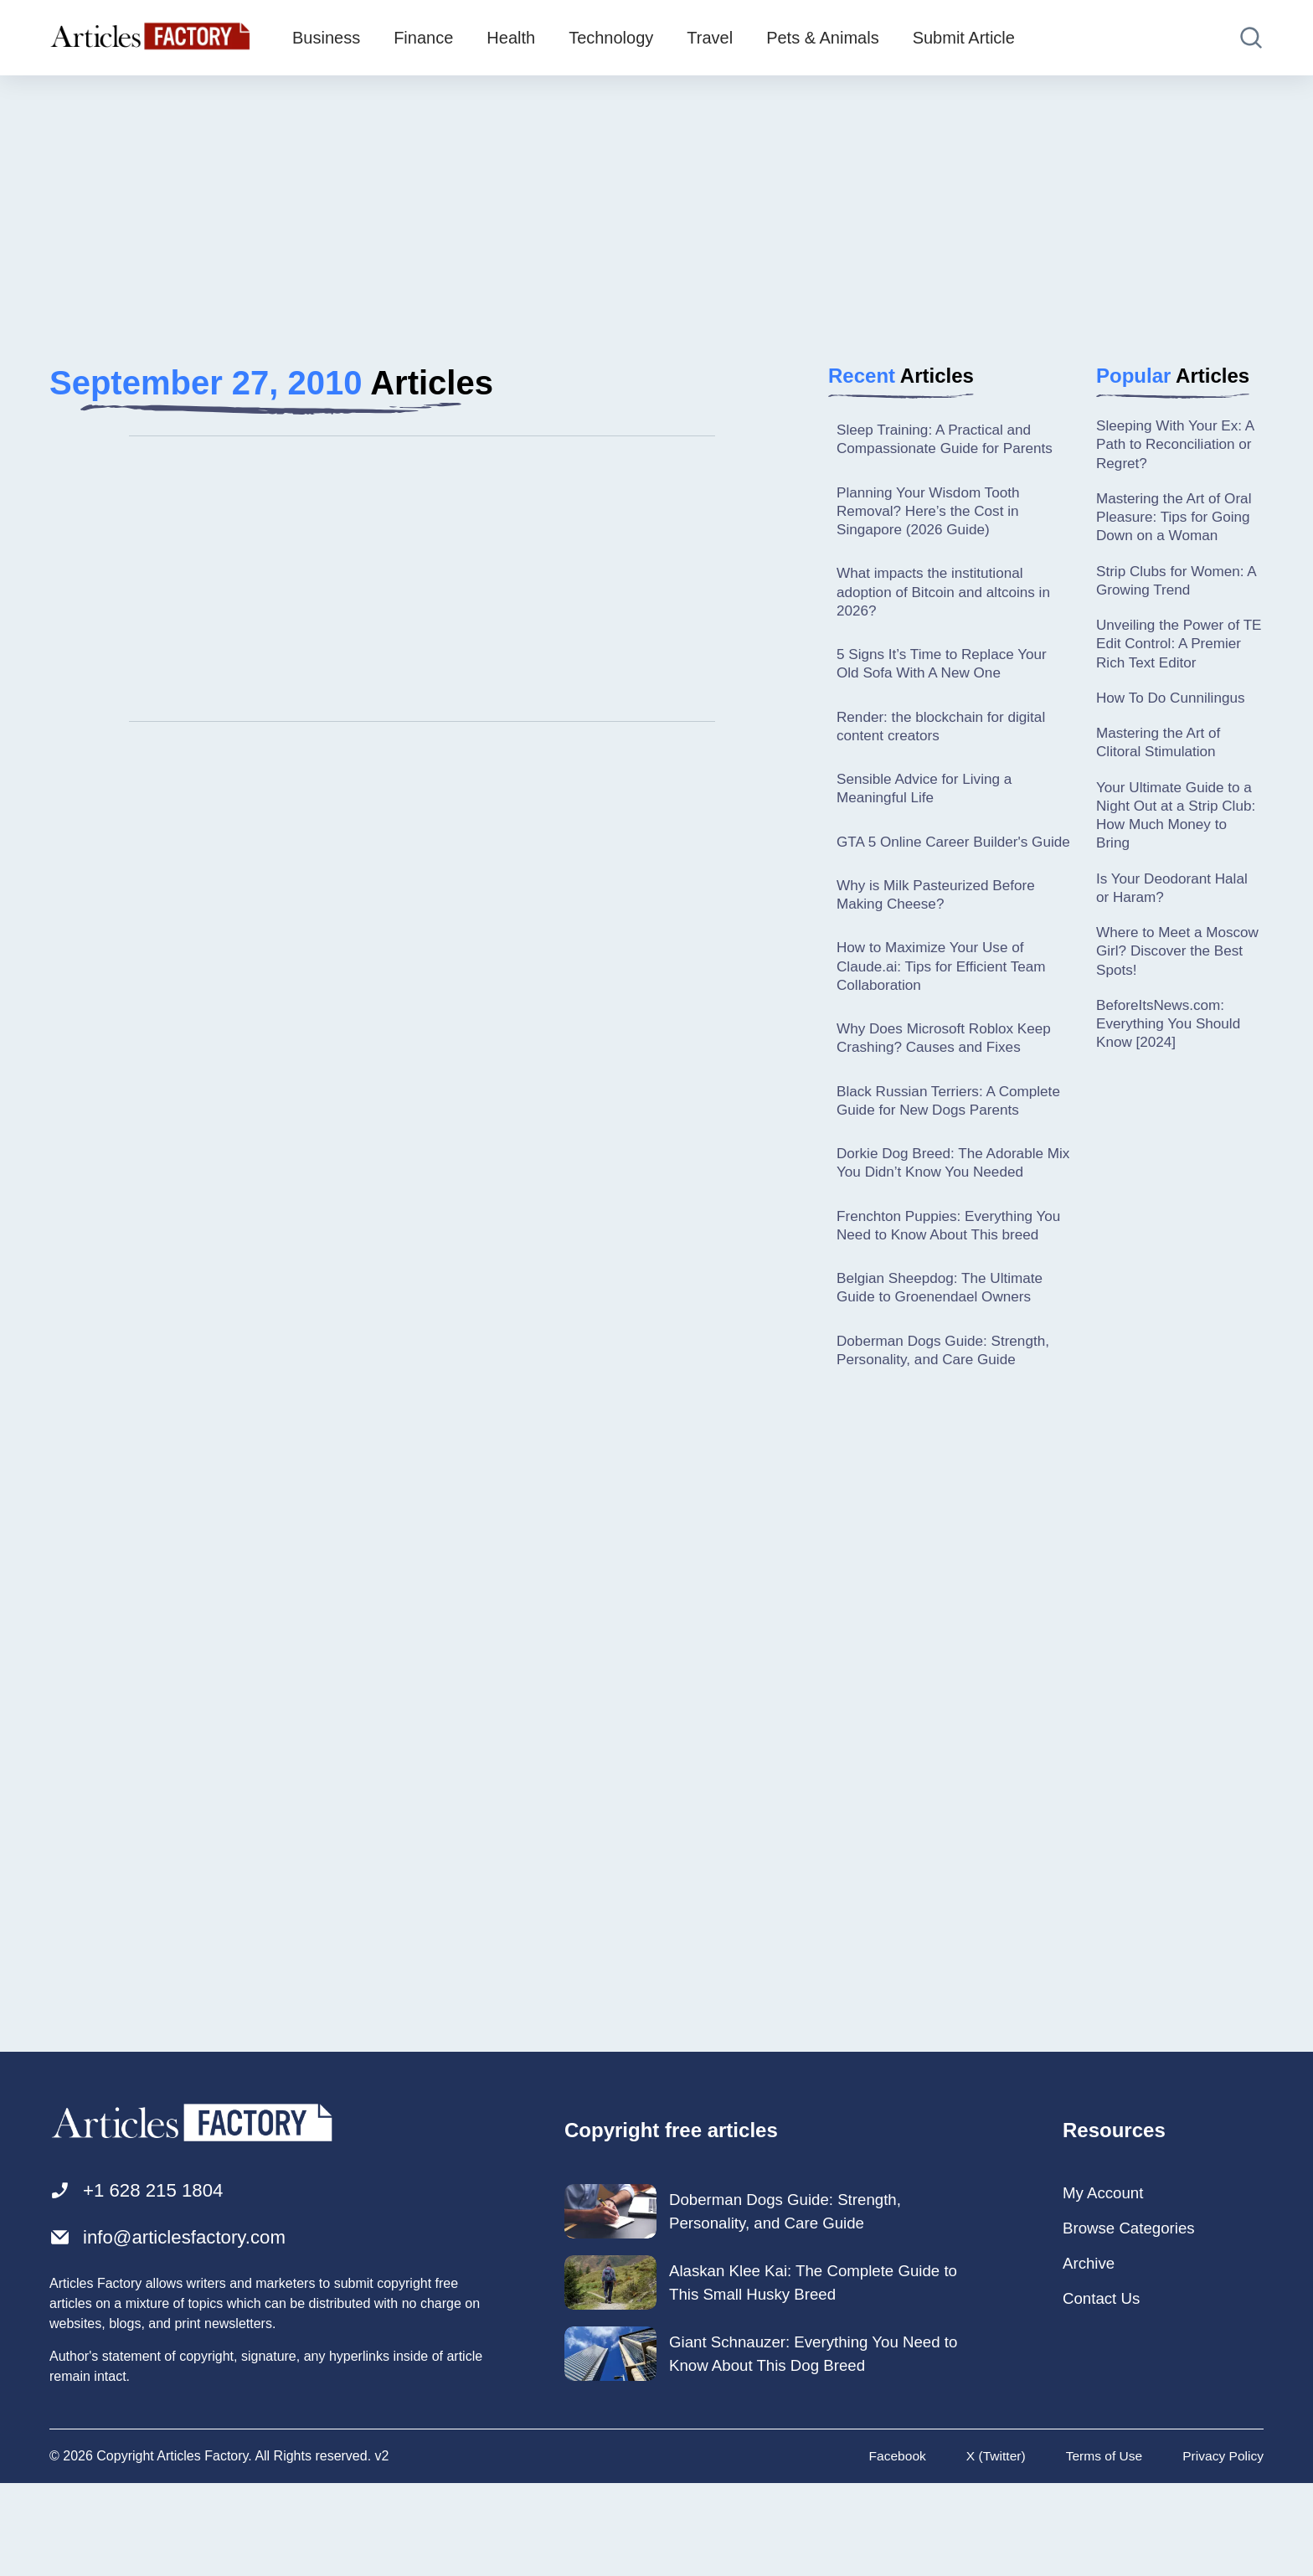 This screenshot has width=1313, height=2576. I want to click on Submit Article, so click(964, 37).